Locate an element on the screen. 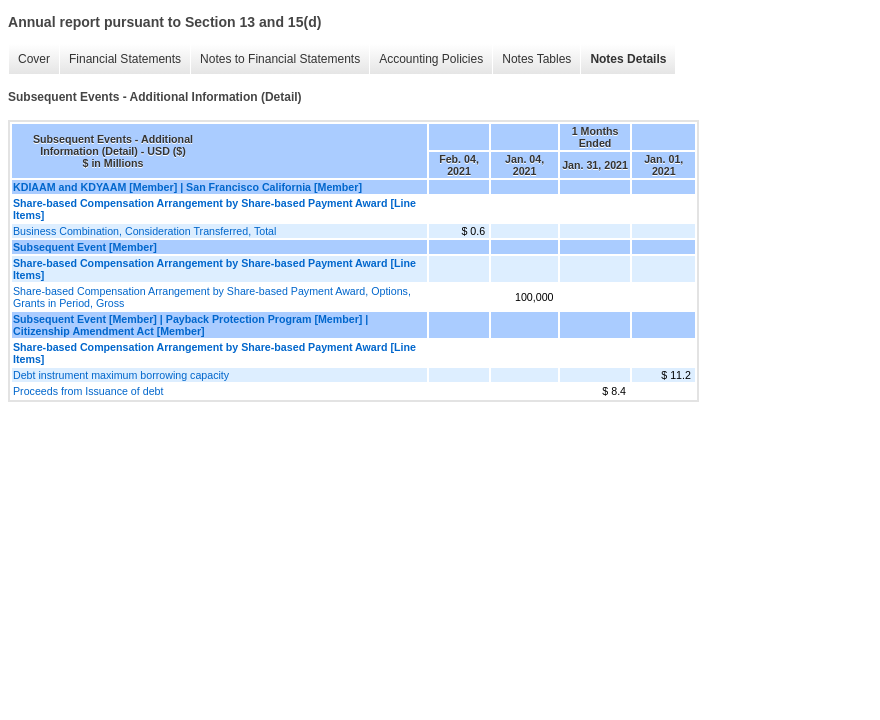  Share-based Compensation Arrangement by Share-based Payment Award, Options, Grants in Period, Gross is located at coordinates (212, 297).